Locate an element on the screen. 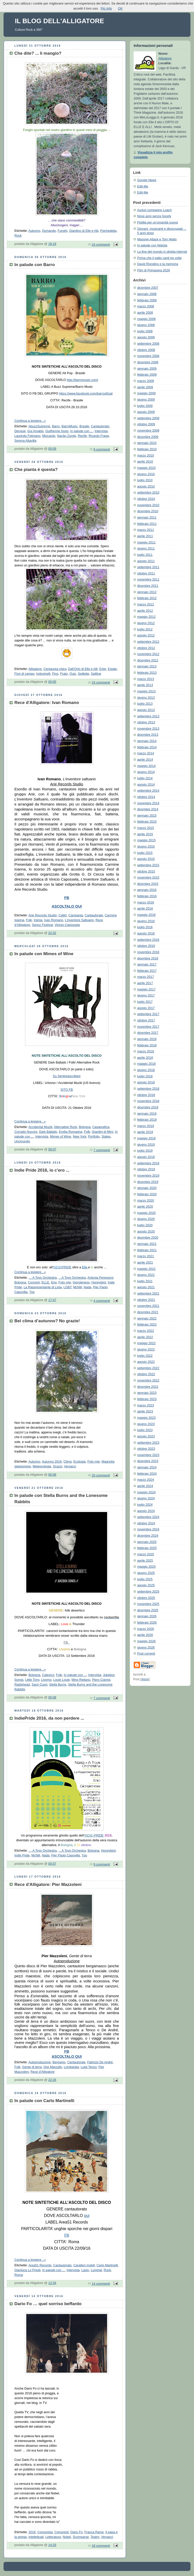  dicembre 2010 is located at coordinates (147, 511).